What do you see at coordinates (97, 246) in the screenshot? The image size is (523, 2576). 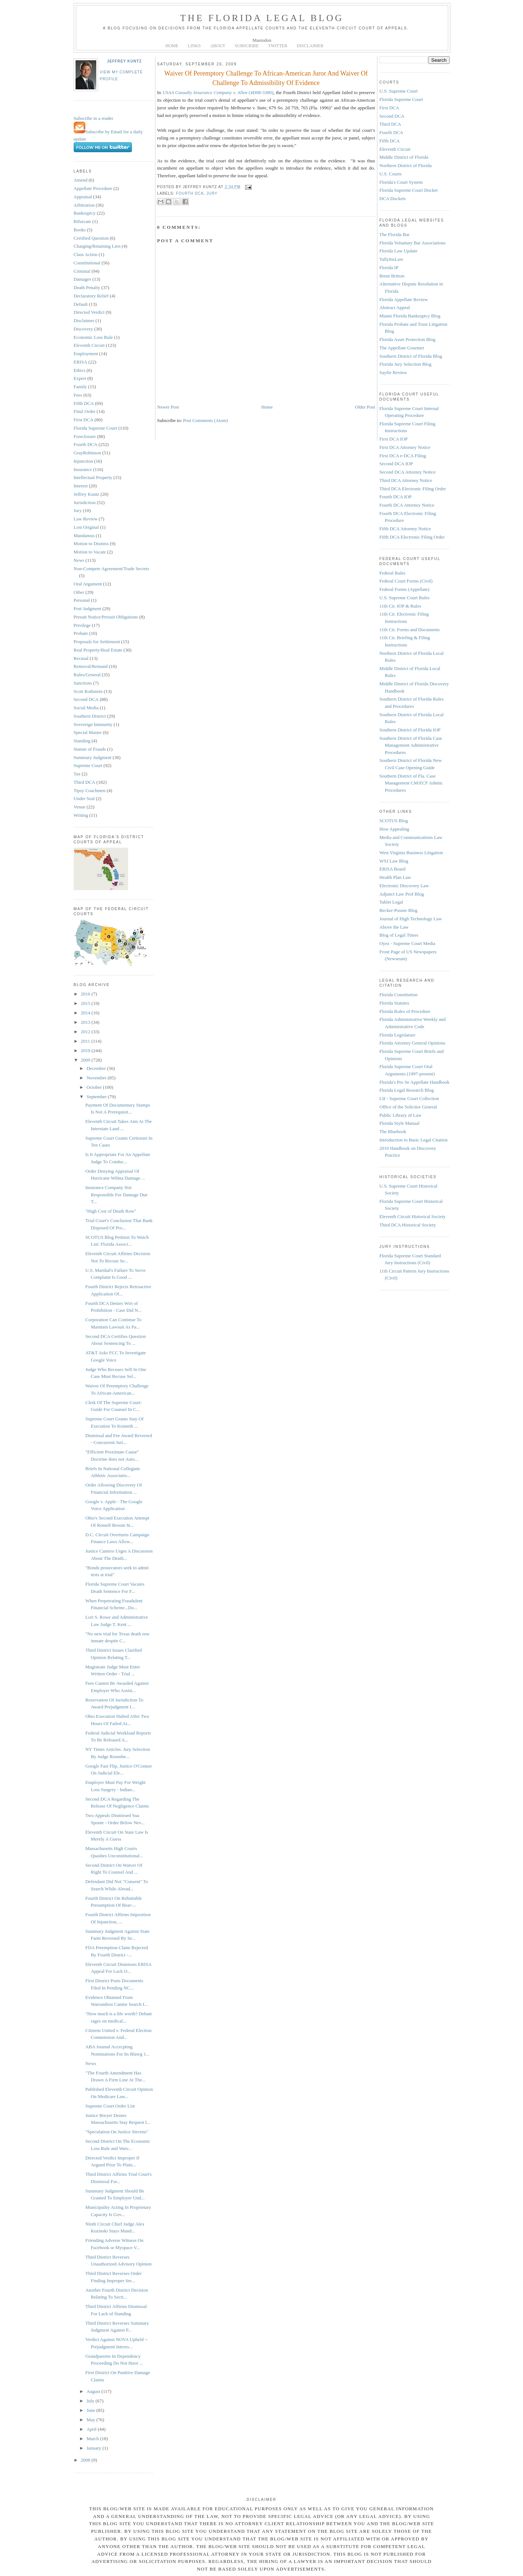 I see `Charging/Retaining Lien` at bounding box center [97, 246].